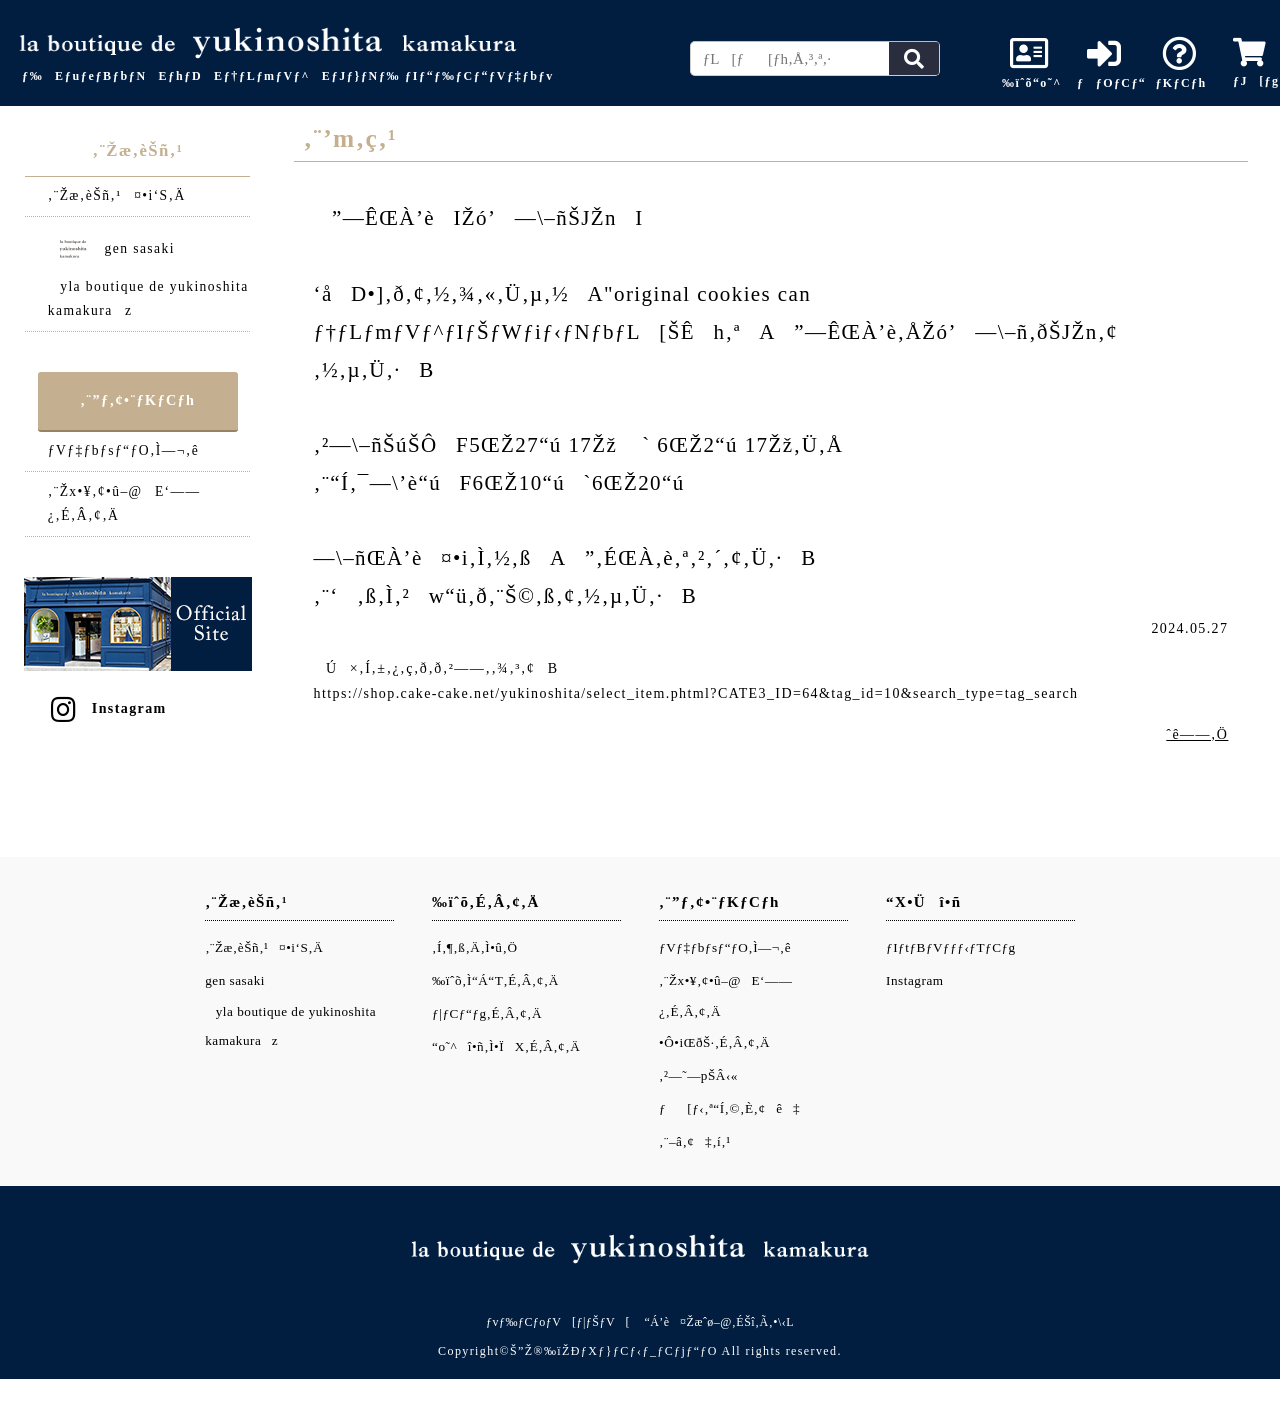  What do you see at coordinates (695, 1141) in the screenshot?
I see `‚¨–â‚¢‡‚í‚¹` at bounding box center [695, 1141].